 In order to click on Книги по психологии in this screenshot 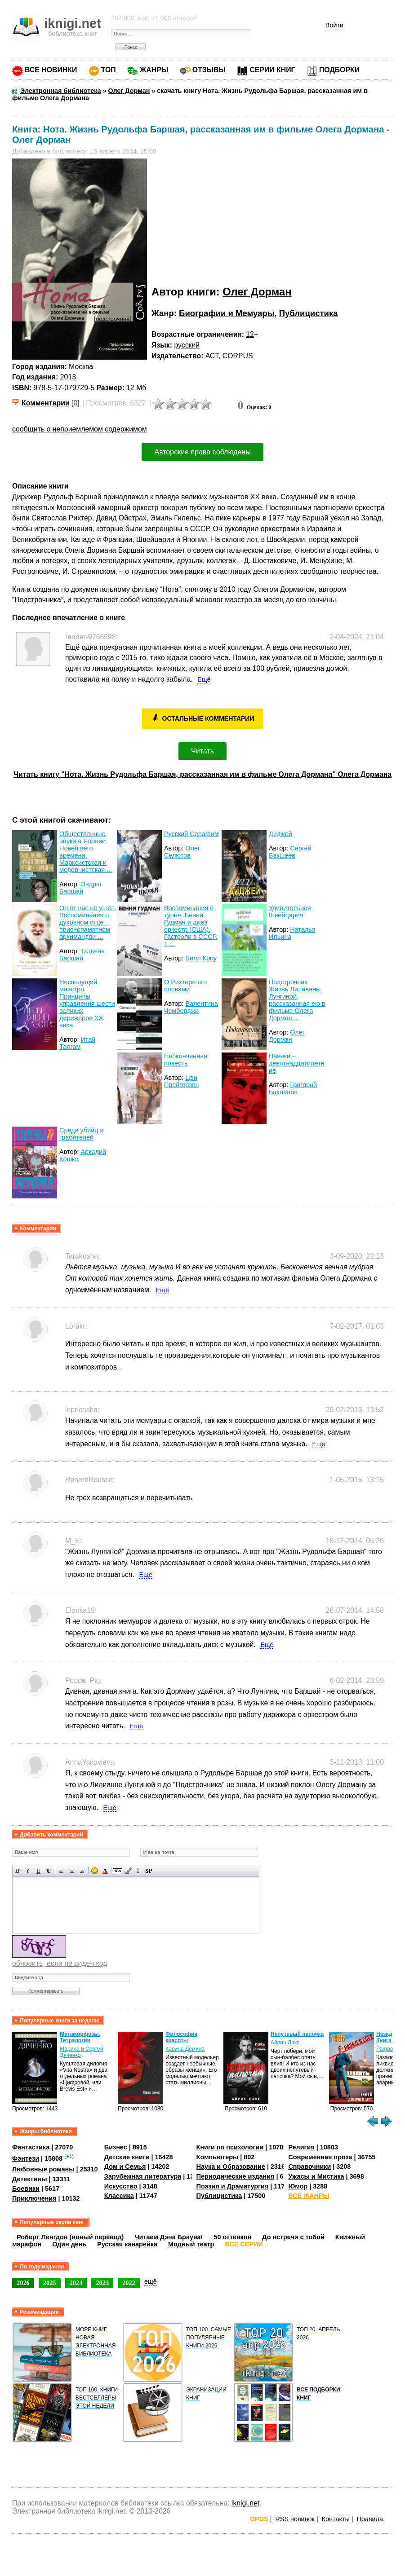, I will do `click(230, 2147)`.